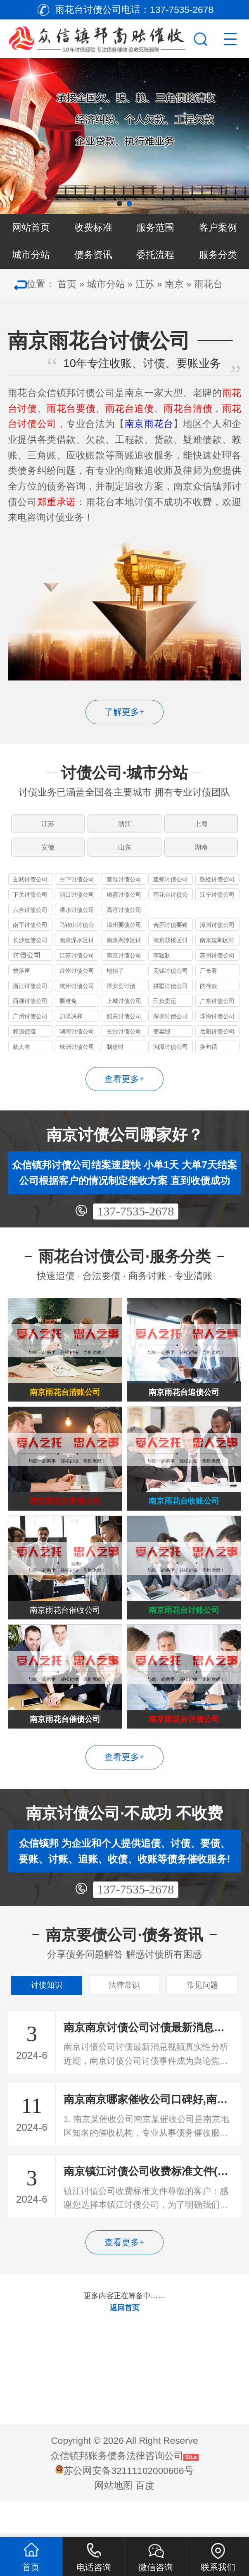  I want to click on 城市分站, so click(31, 255).